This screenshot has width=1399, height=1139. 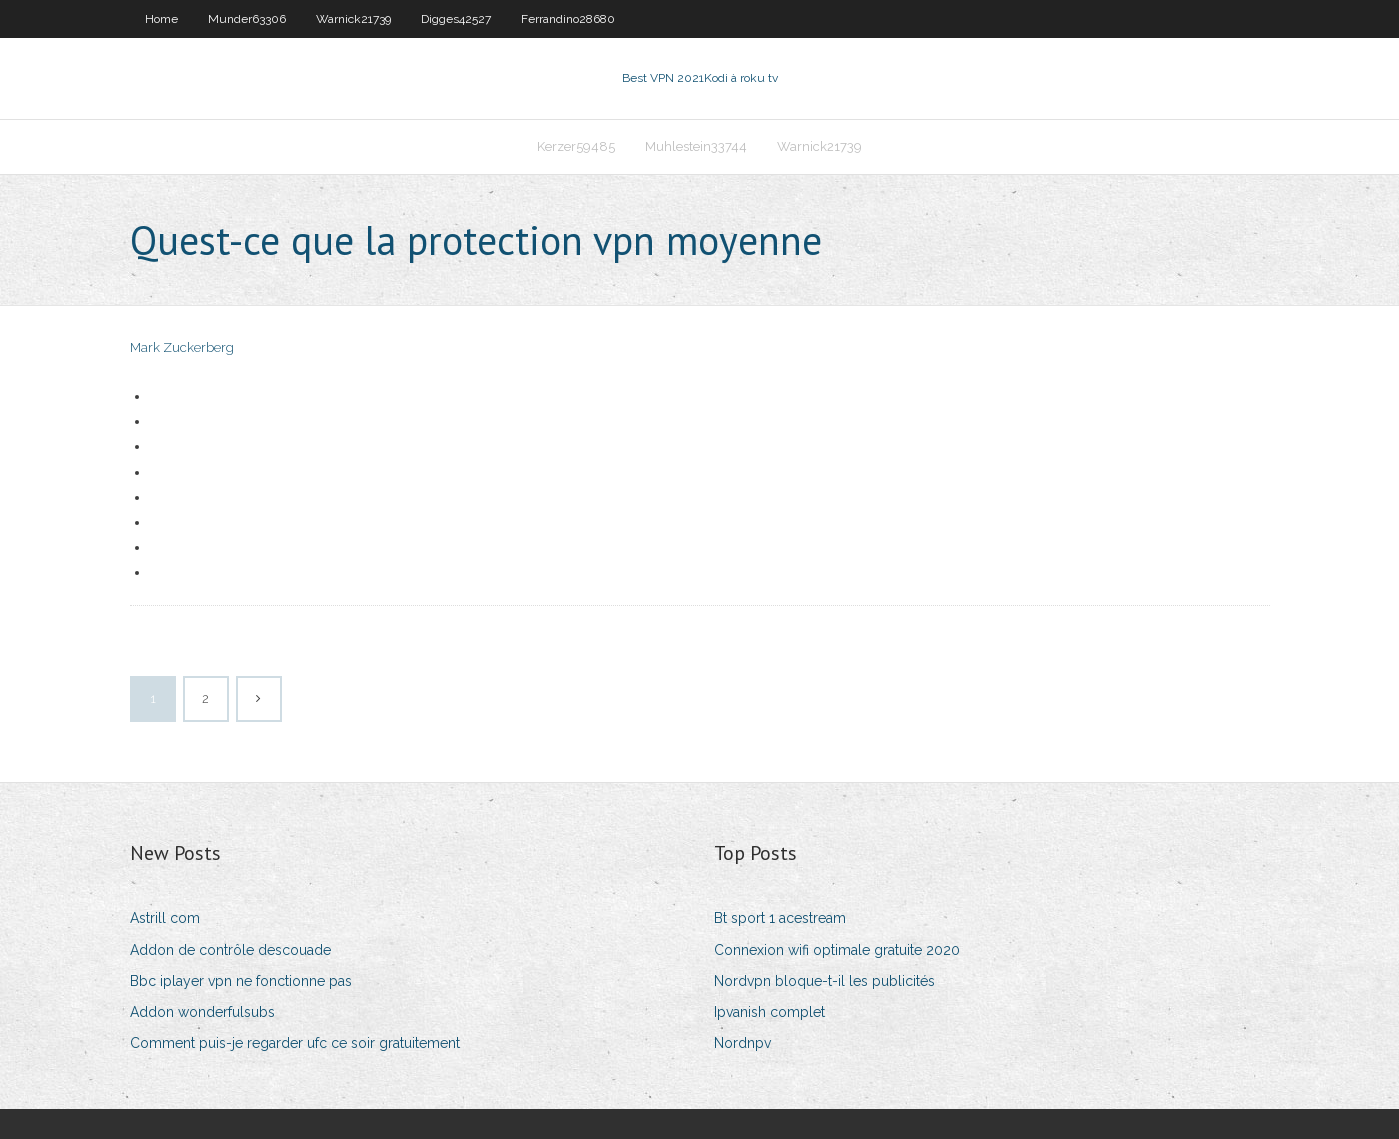 I want to click on Warnick21739, so click(x=353, y=19).